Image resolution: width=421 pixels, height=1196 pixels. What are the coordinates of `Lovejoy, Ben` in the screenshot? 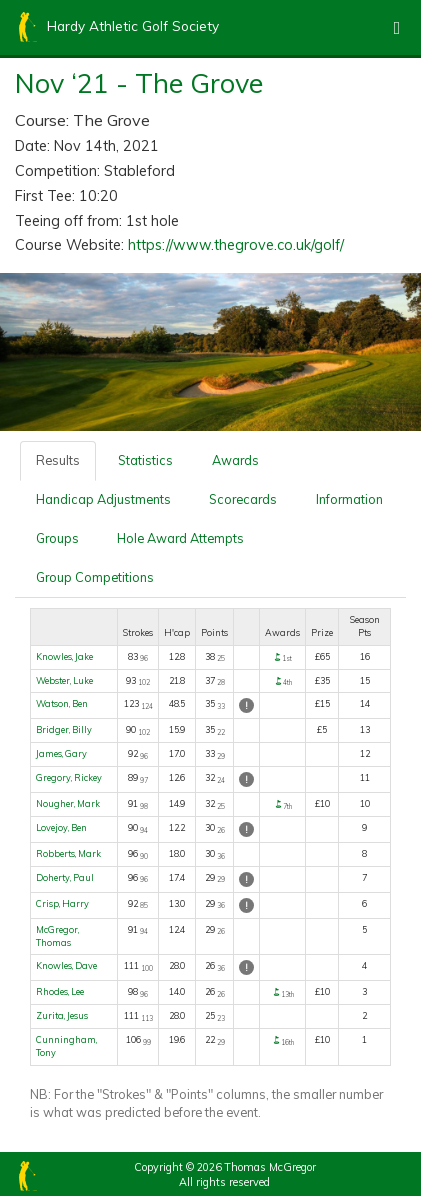 It's located at (61, 827).